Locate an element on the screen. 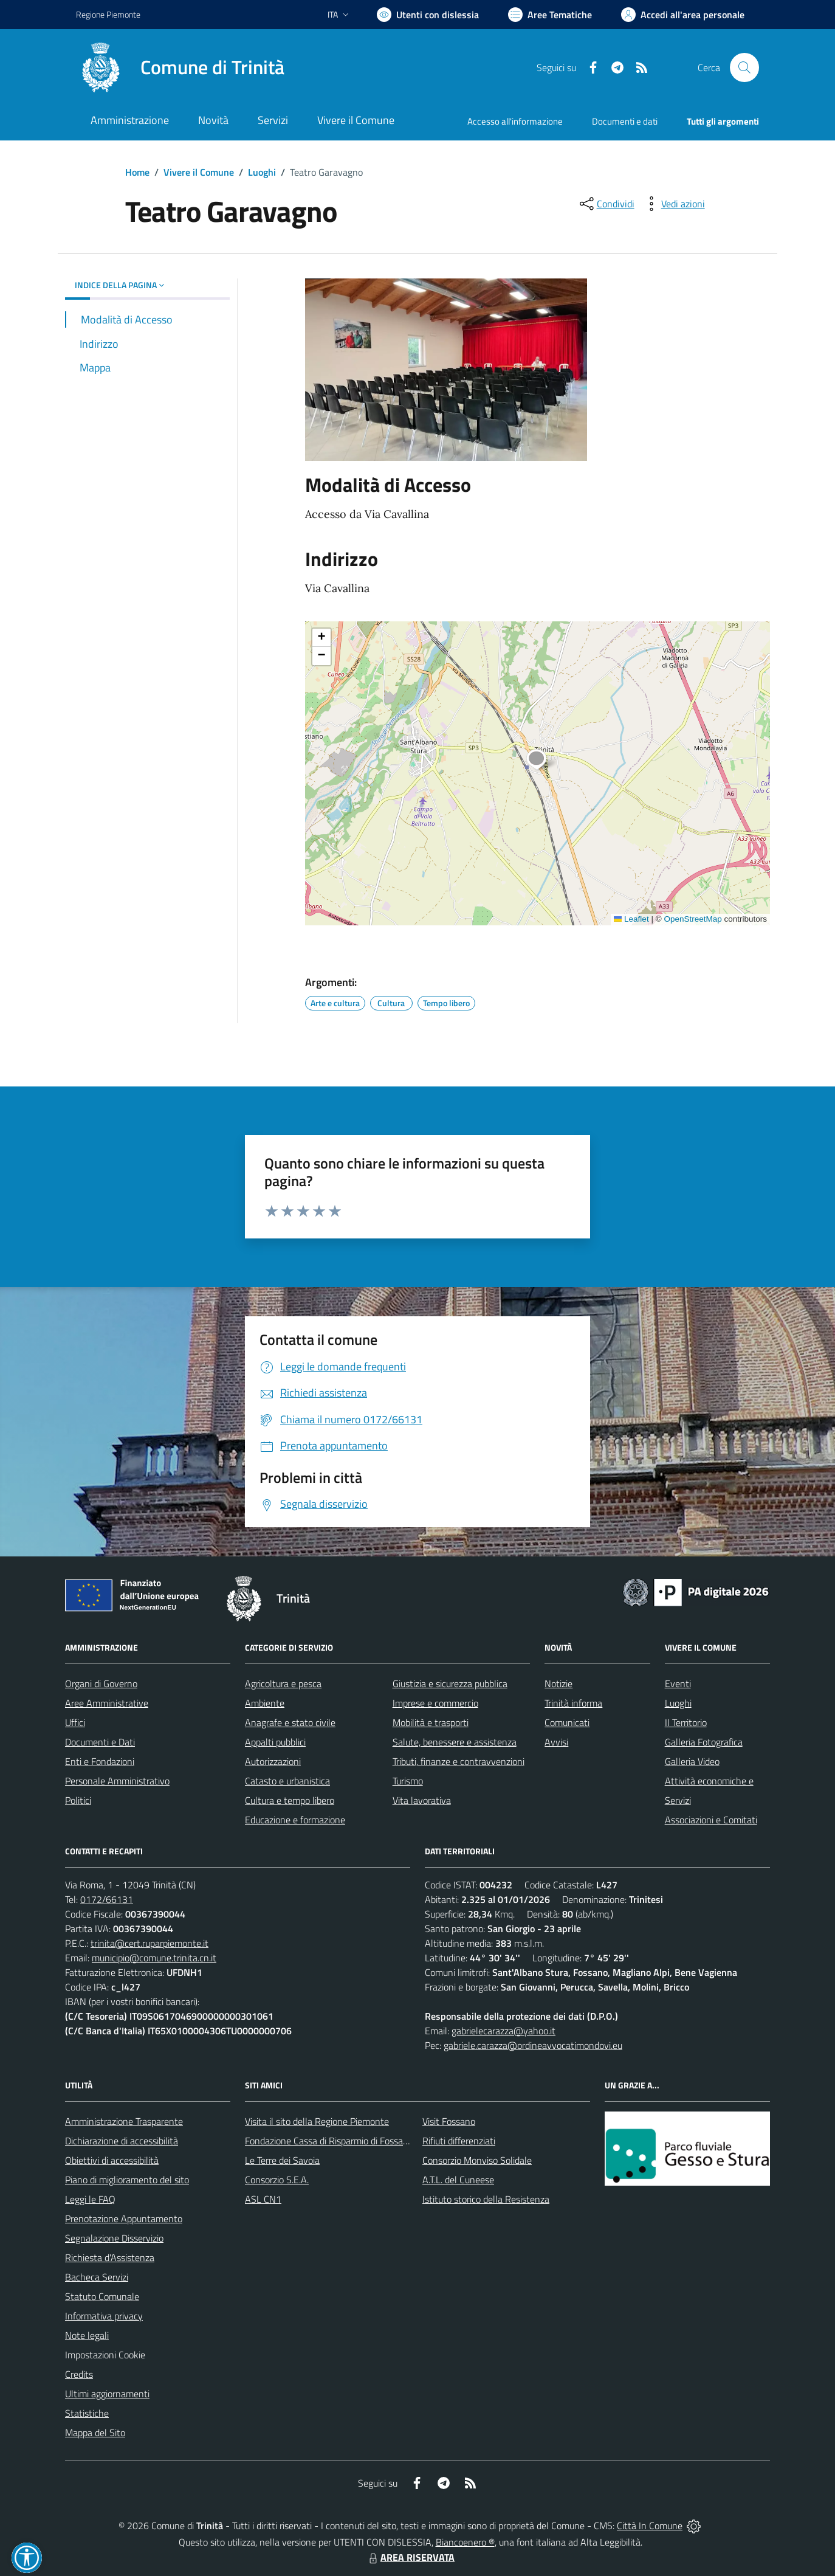  Associazioni e Comitati is located at coordinates (711, 1819).